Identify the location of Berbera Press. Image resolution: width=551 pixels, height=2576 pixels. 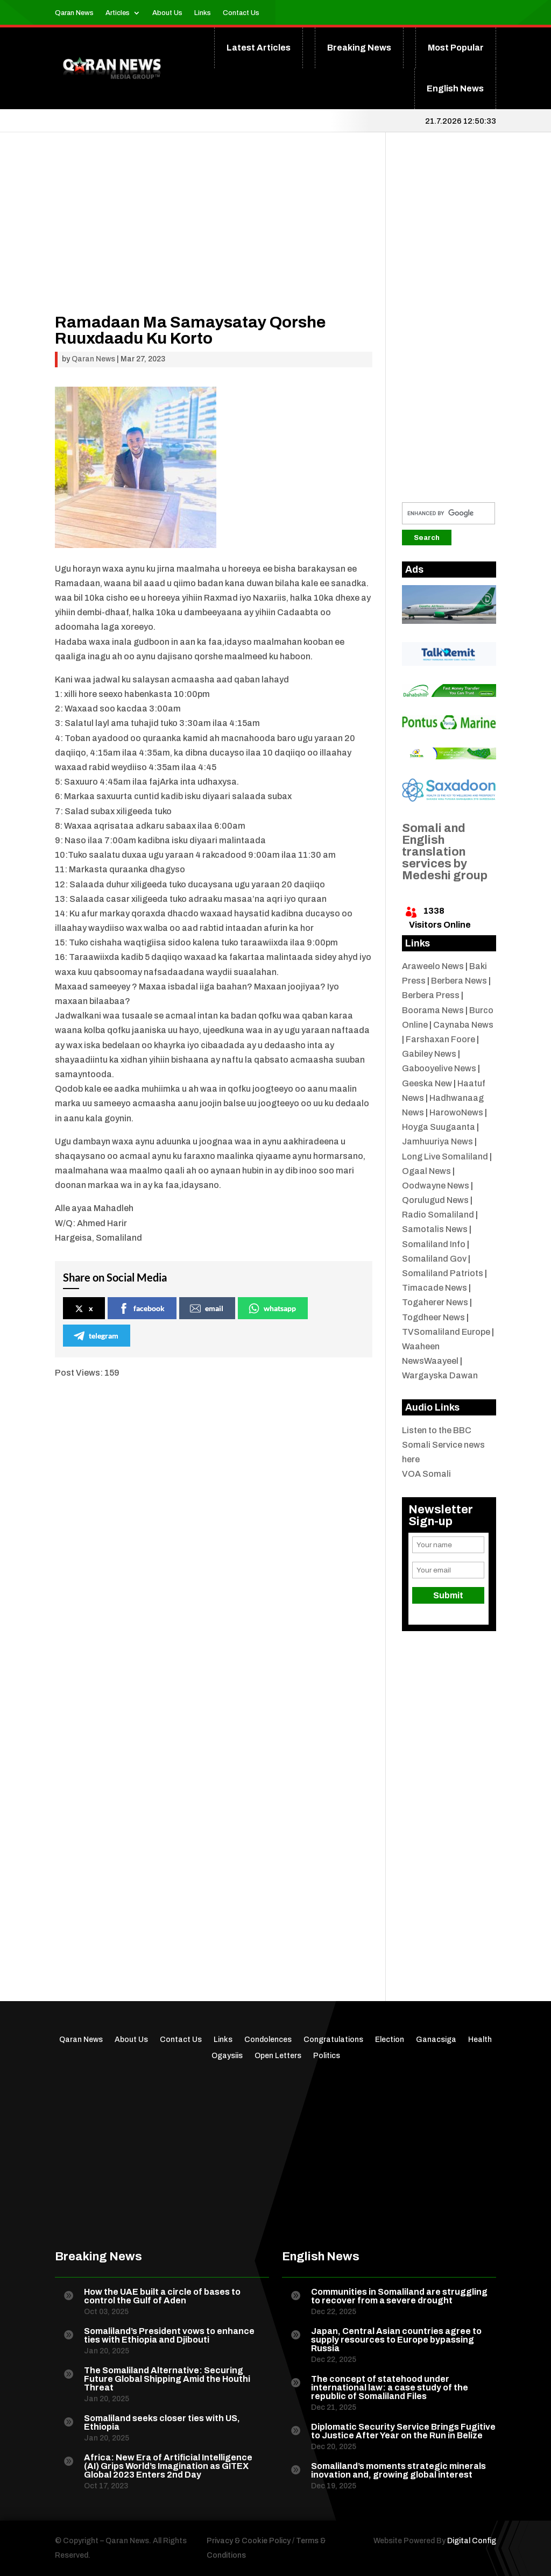
(431, 995).